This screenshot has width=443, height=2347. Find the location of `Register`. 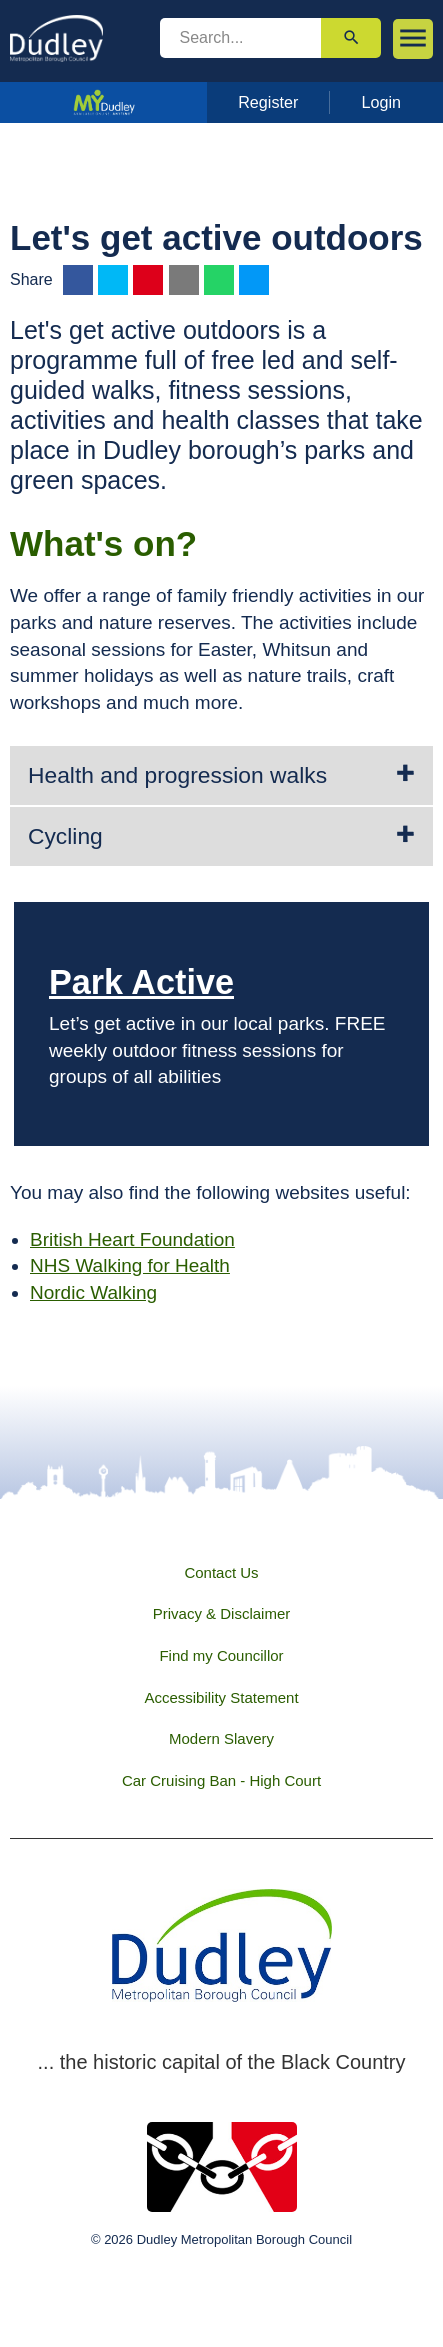

Register is located at coordinates (268, 102).